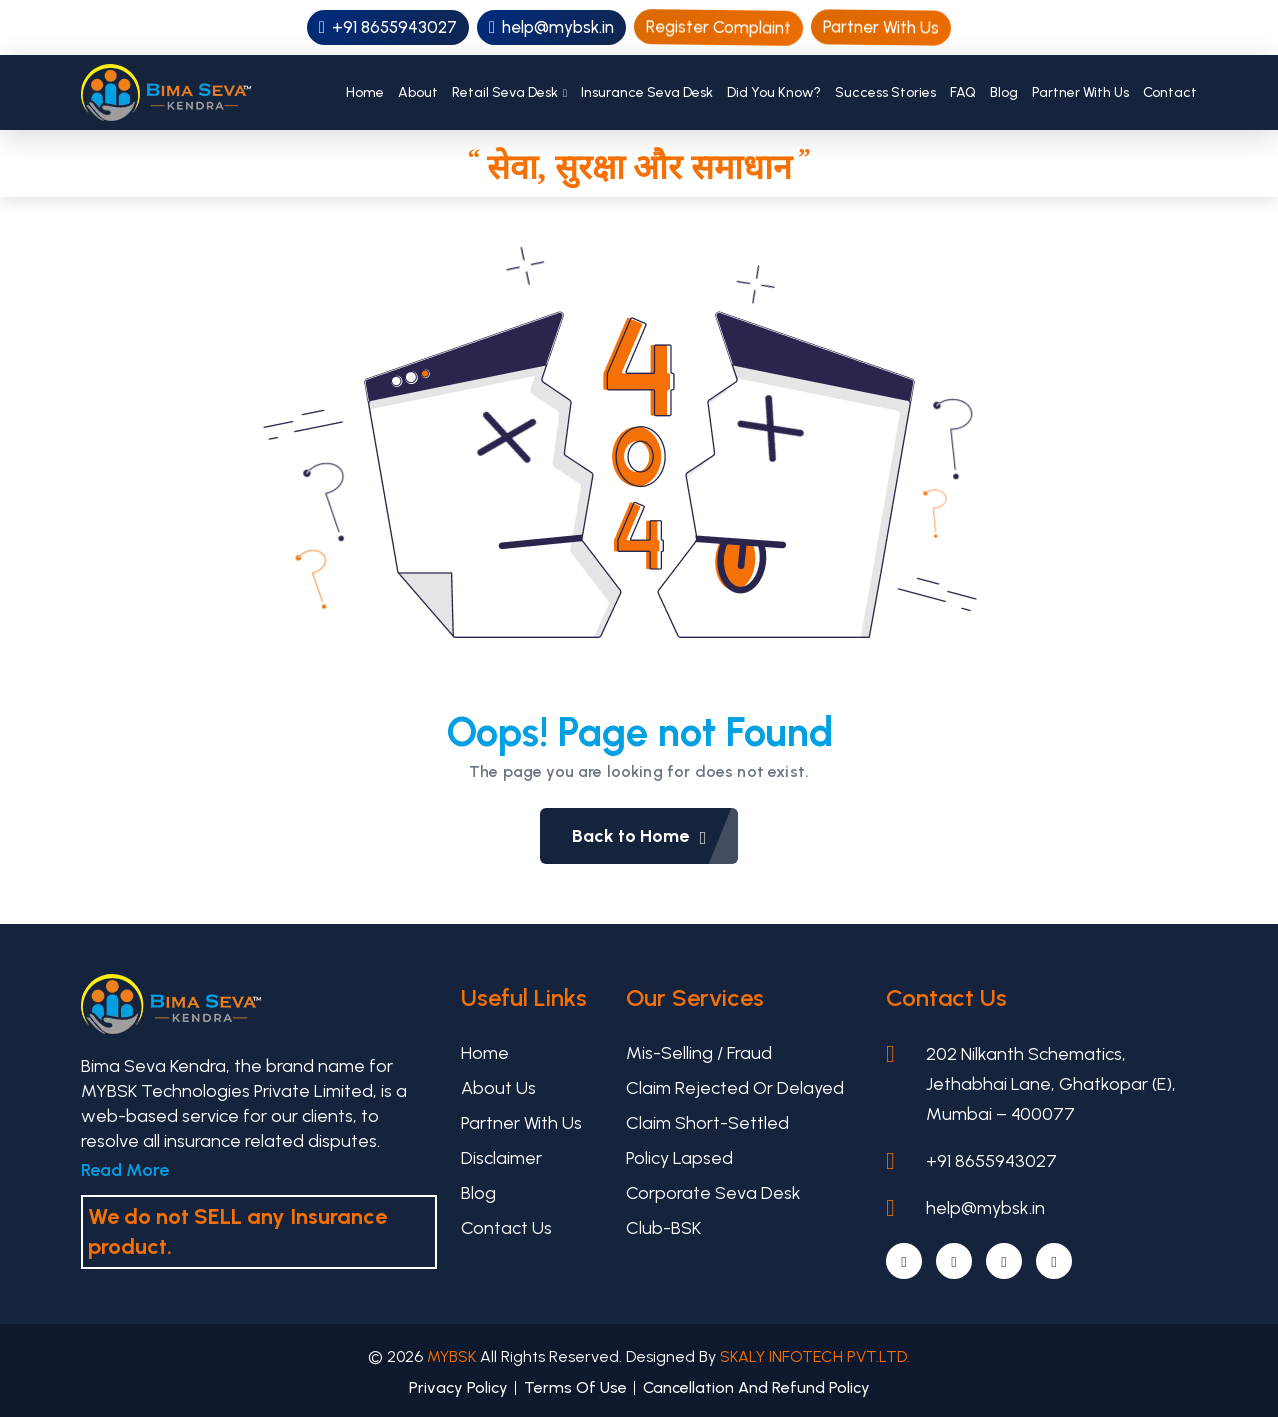 The width and height of the screenshot is (1278, 1417). Describe the element at coordinates (1051, 1084) in the screenshot. I see `202 Nilkanth Schematics, Jethabhai Lane, Ghatkopar (E), Mumbai – 400077` at that location.